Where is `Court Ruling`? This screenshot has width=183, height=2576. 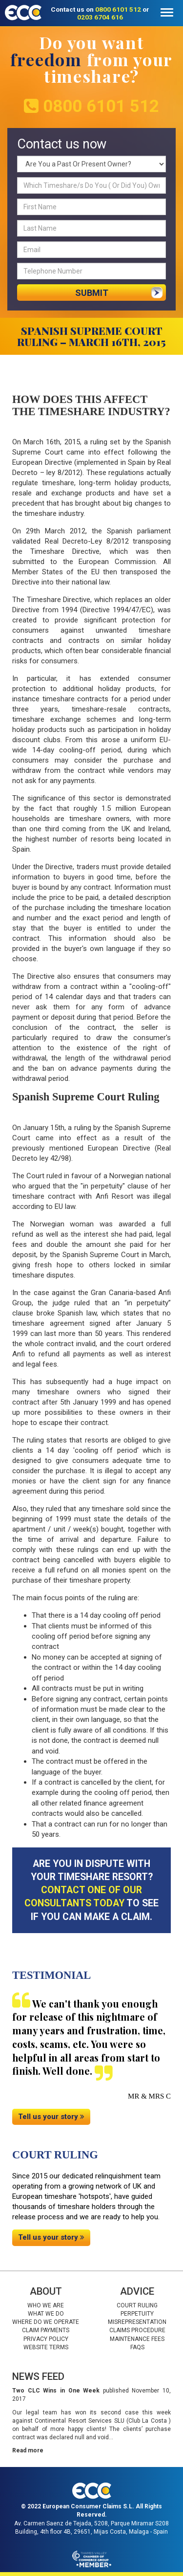 Court Ruling is located at coordinates (137, 2305).